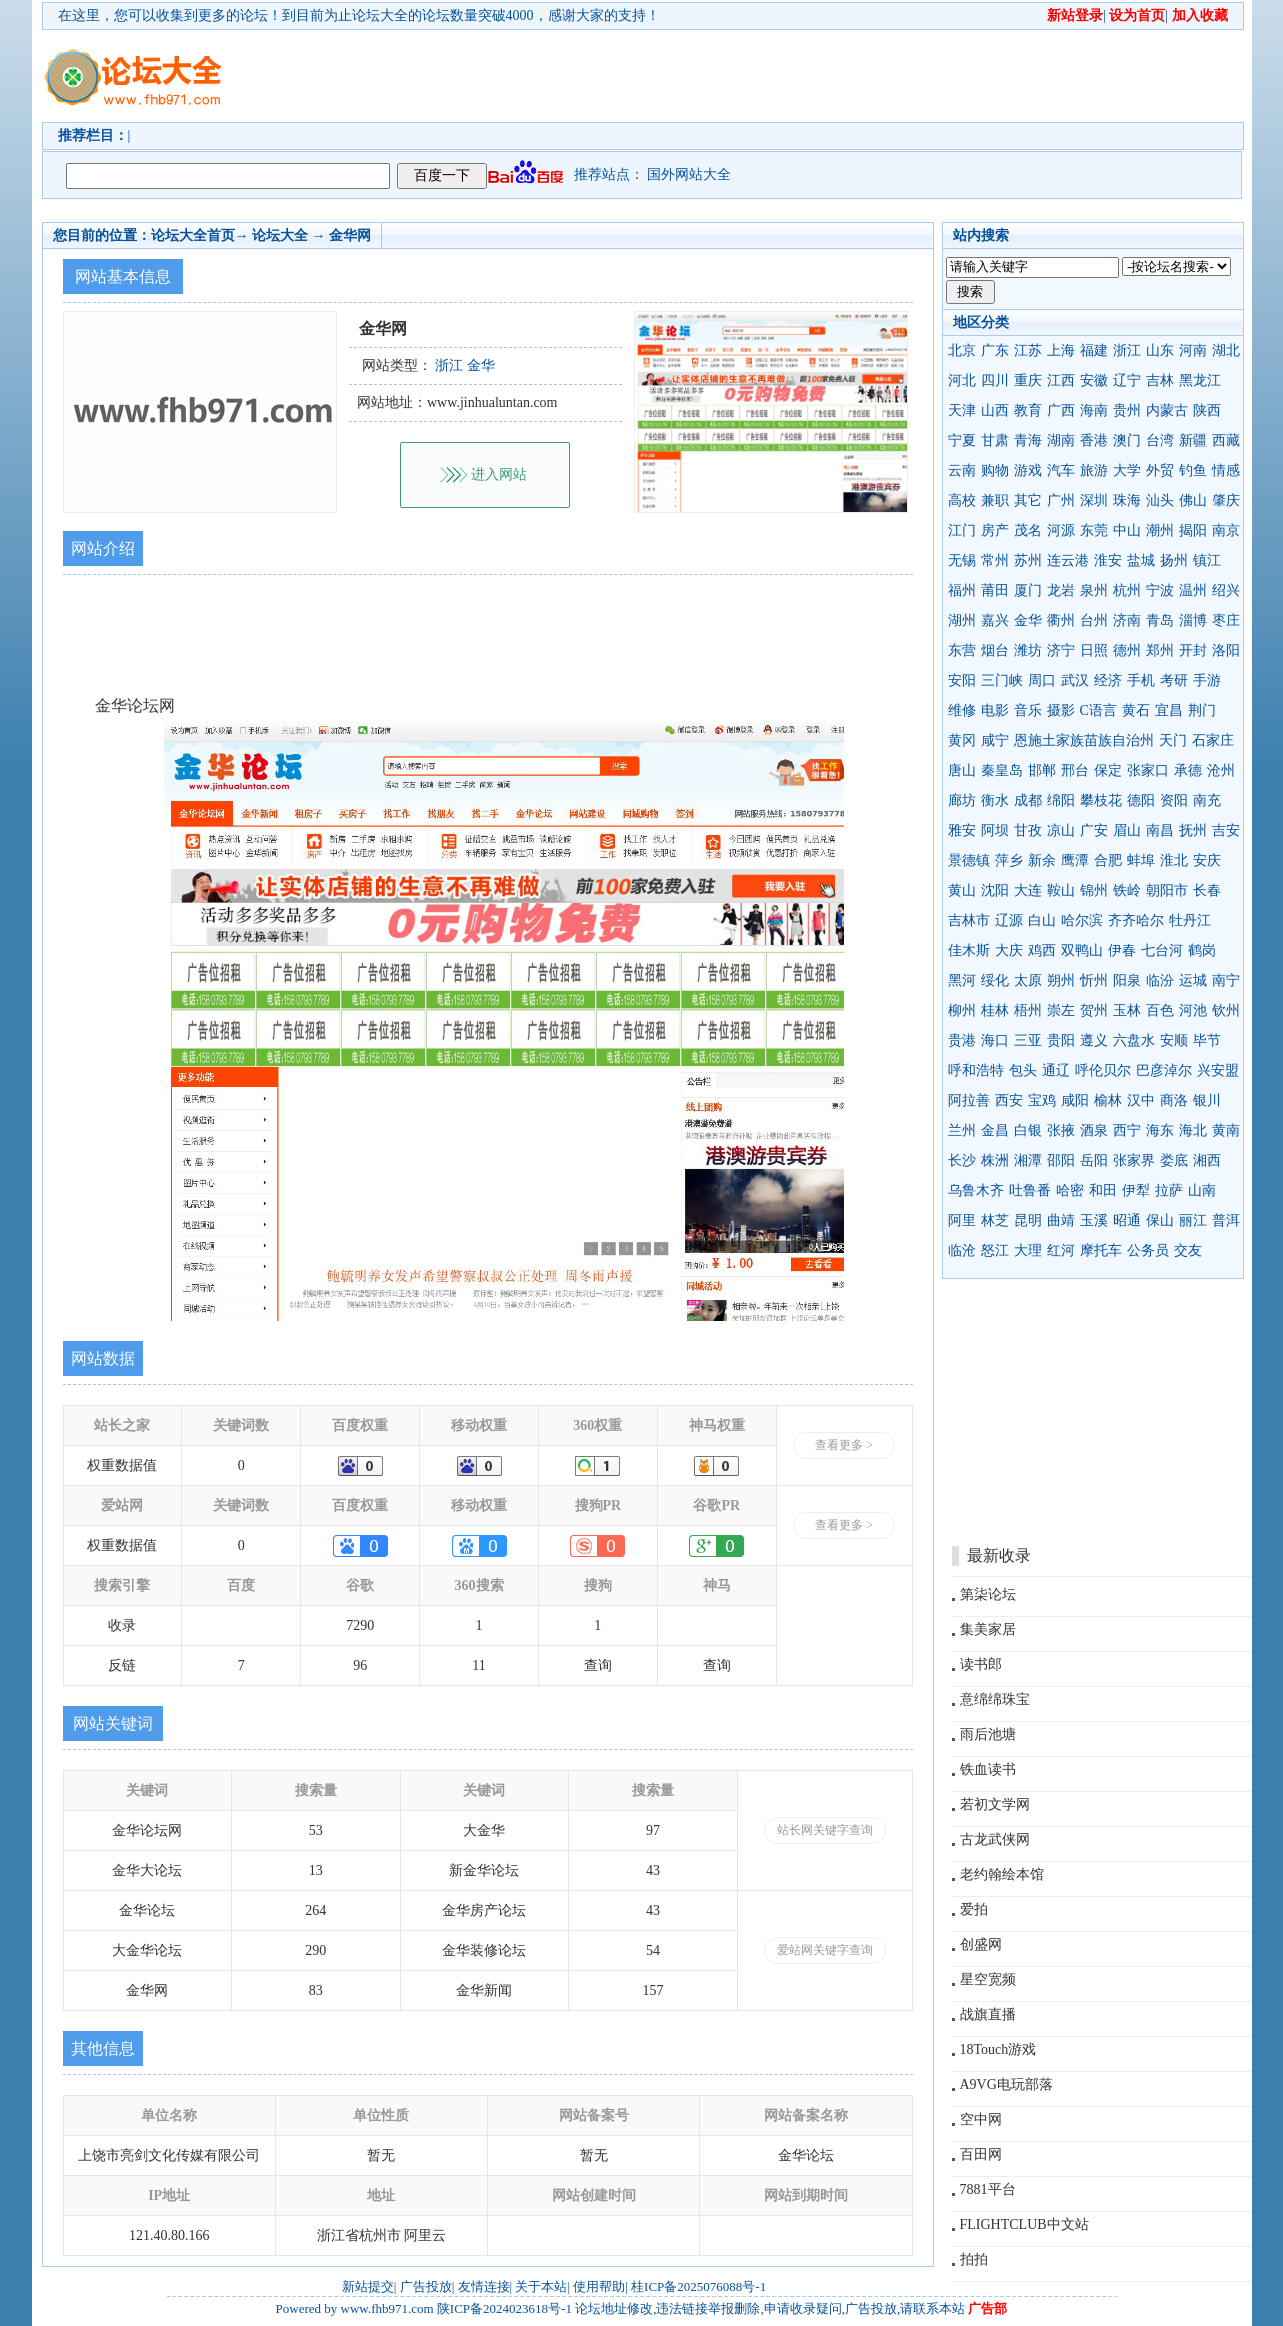  What do you see at coordinates (825, 1830) in the screenshot?
I see `站长网关键字查询` at bounding box center [825, 1830].